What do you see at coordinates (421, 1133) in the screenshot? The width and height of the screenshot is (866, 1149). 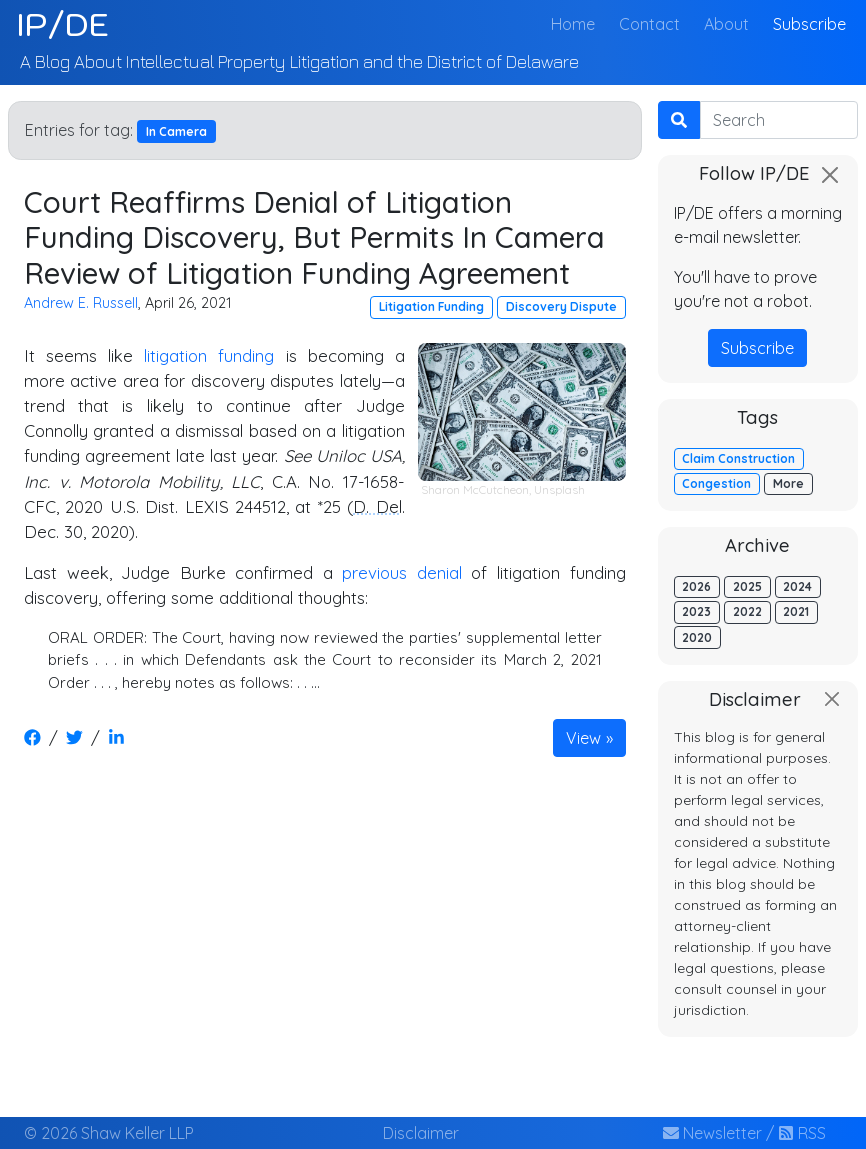 I see `Disclaimer` at bounding box center [421, 1133].